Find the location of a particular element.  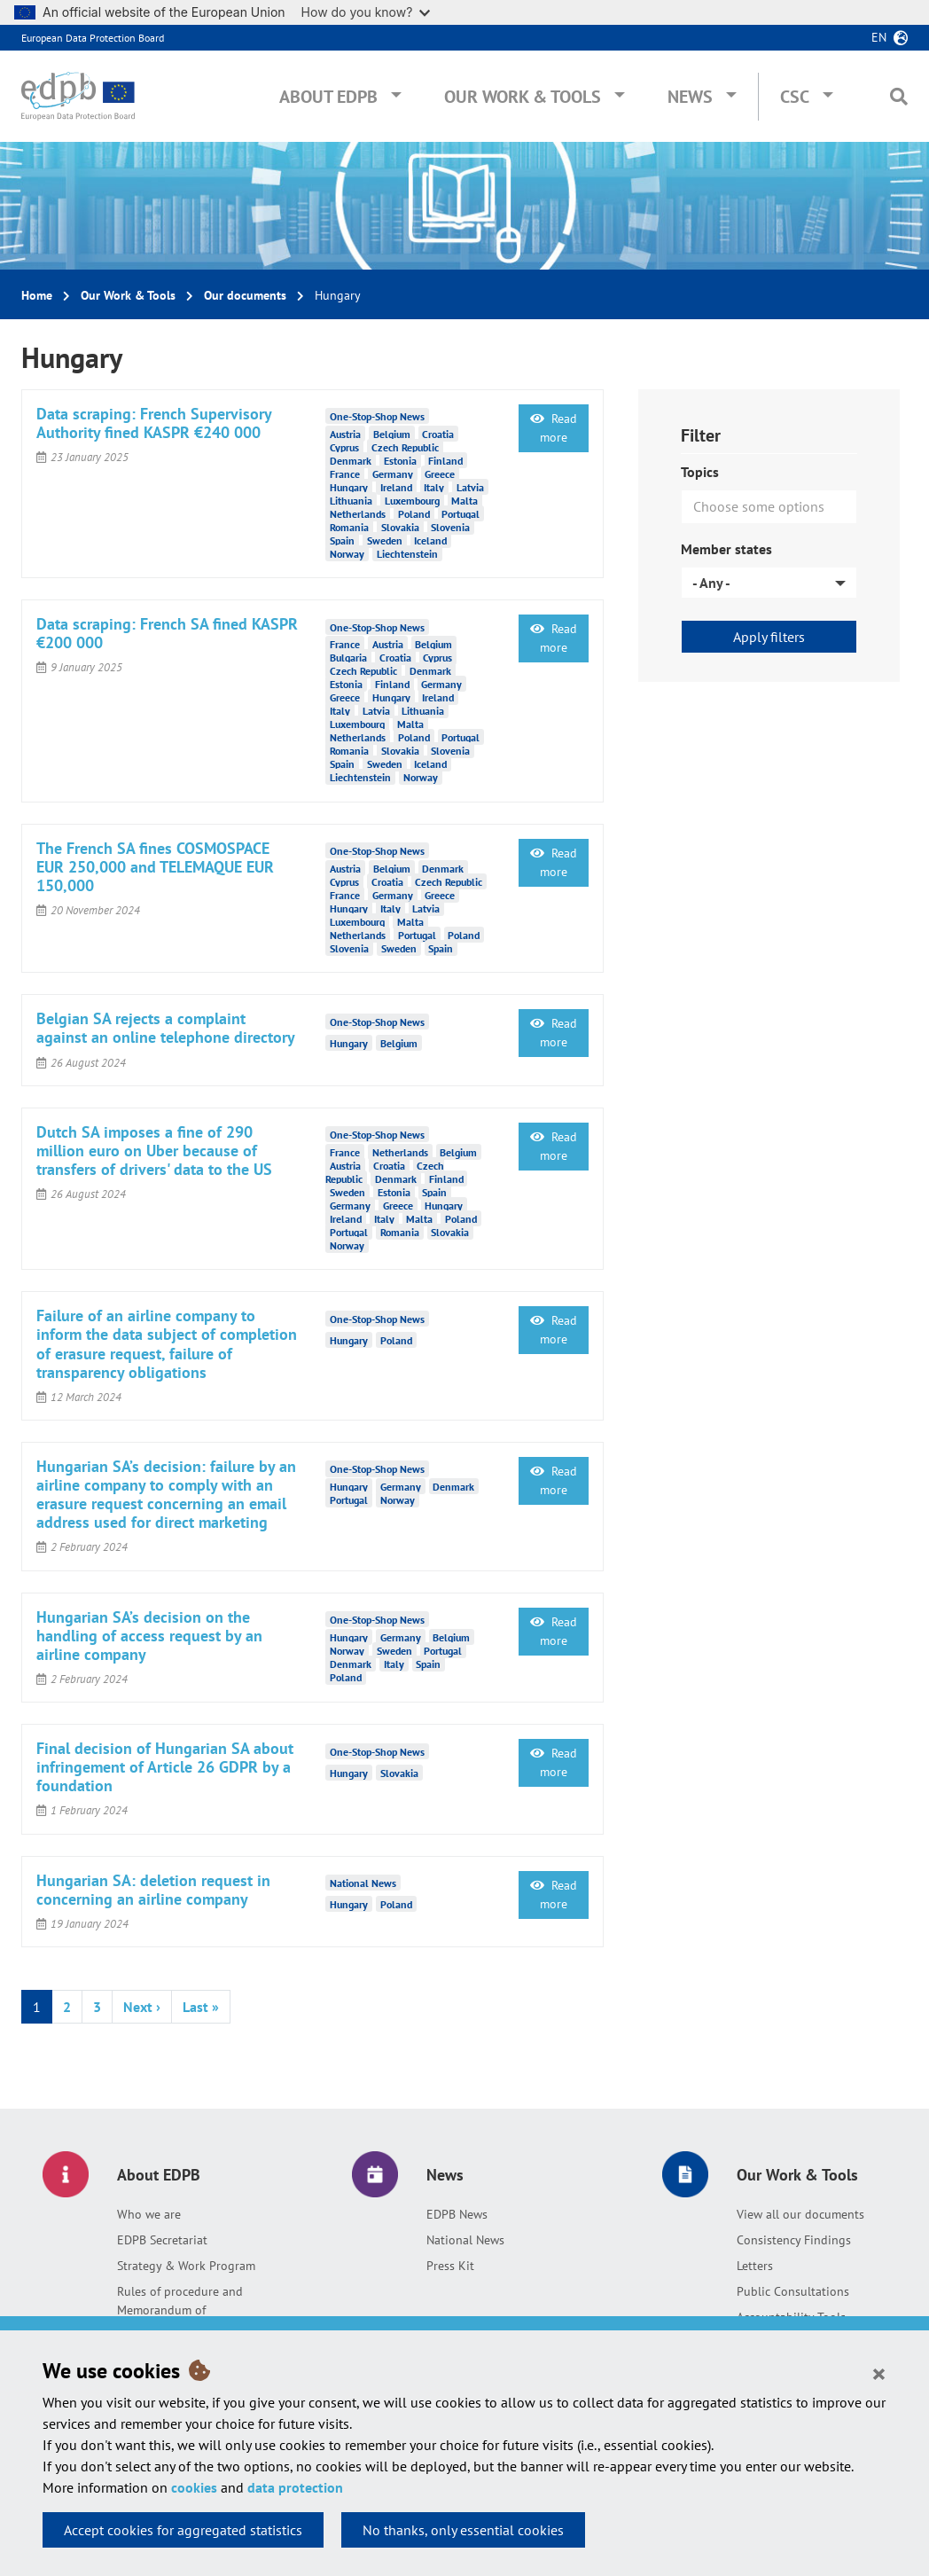

[Close] is located at coordinates (878, 2373).